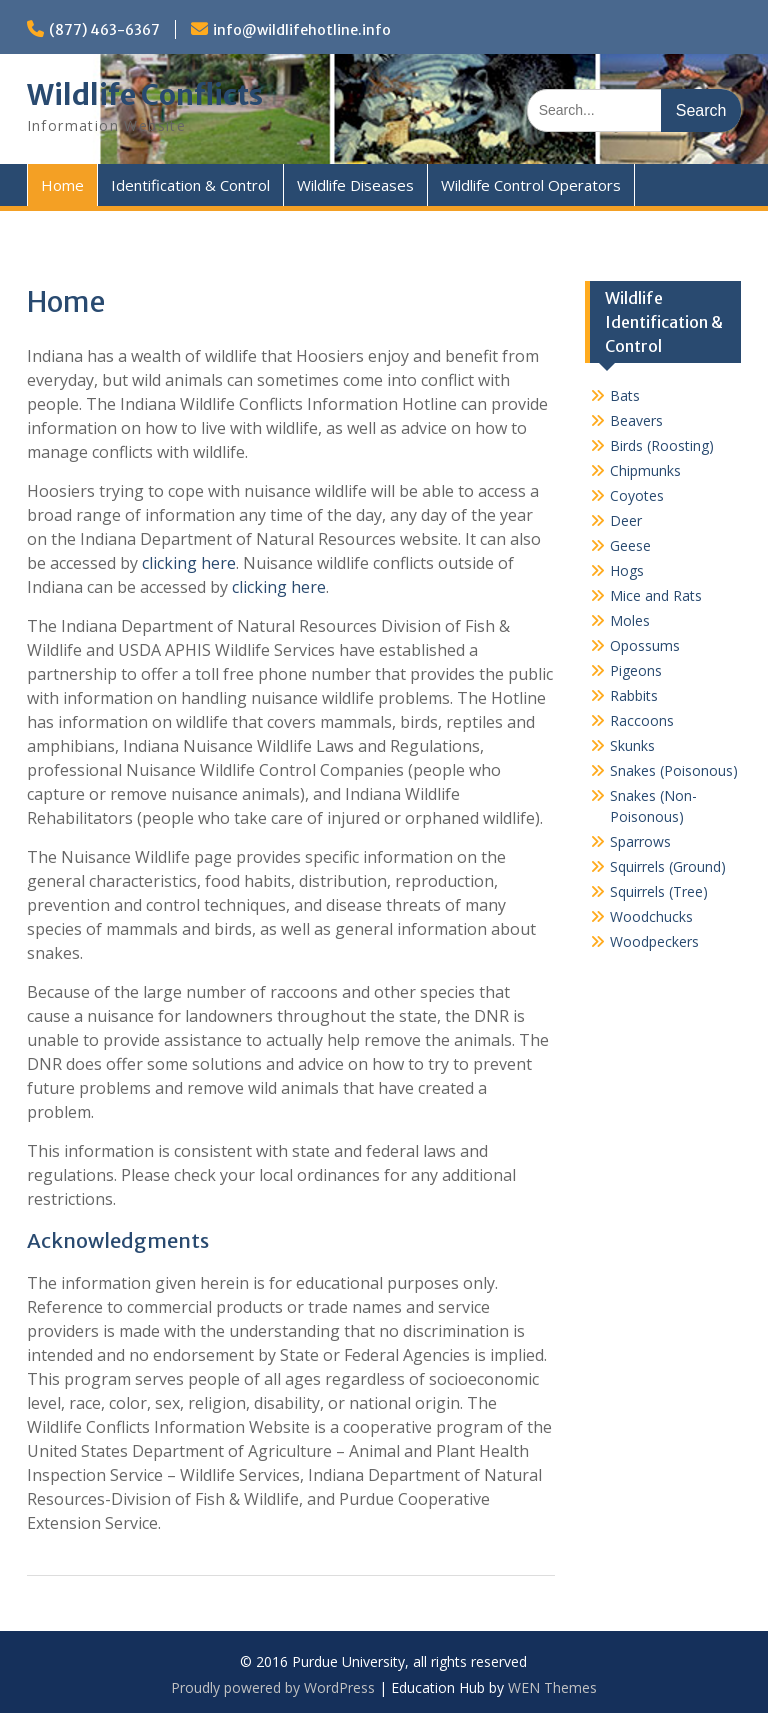  I want to click on Squirrels (Ground), so click(668, 866).